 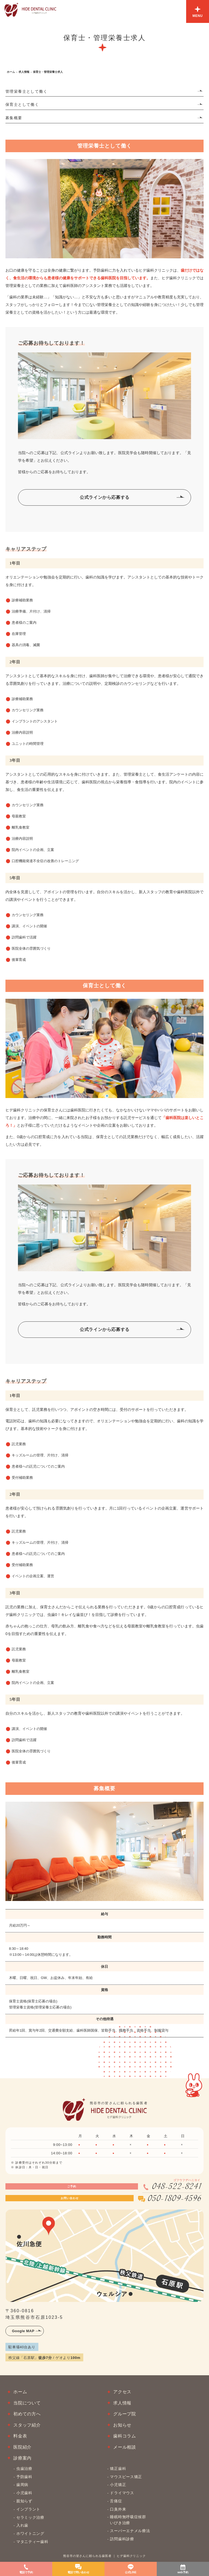 What do you see at coordinates (27, 2414) in the screenshot?
I see `初めての方へ` at bounding box center [27, 2414].